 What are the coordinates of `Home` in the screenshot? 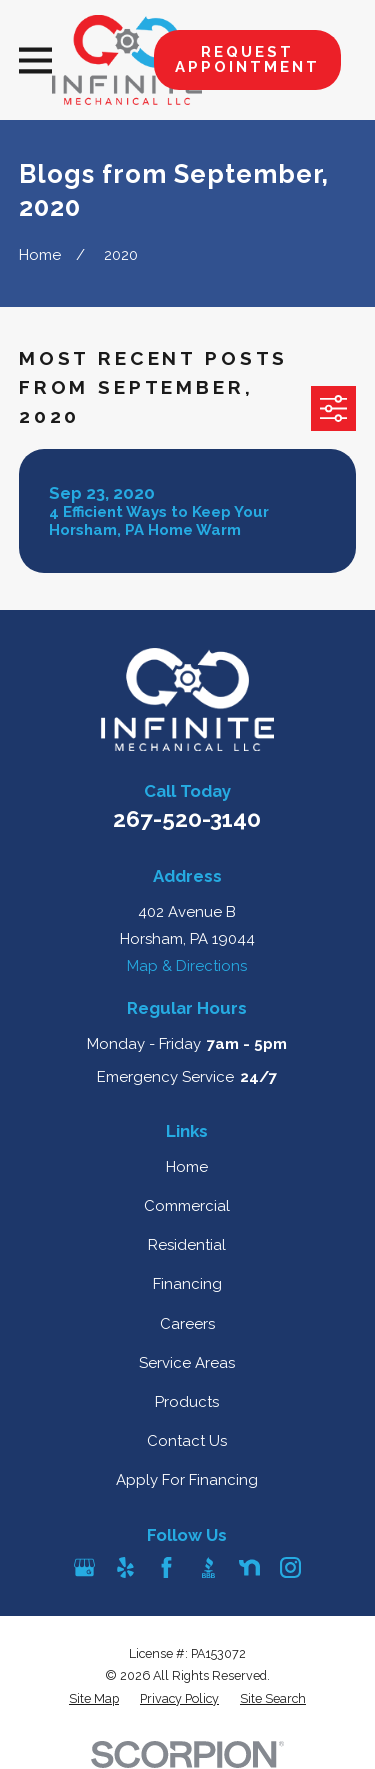 It's located at (187, 1167).